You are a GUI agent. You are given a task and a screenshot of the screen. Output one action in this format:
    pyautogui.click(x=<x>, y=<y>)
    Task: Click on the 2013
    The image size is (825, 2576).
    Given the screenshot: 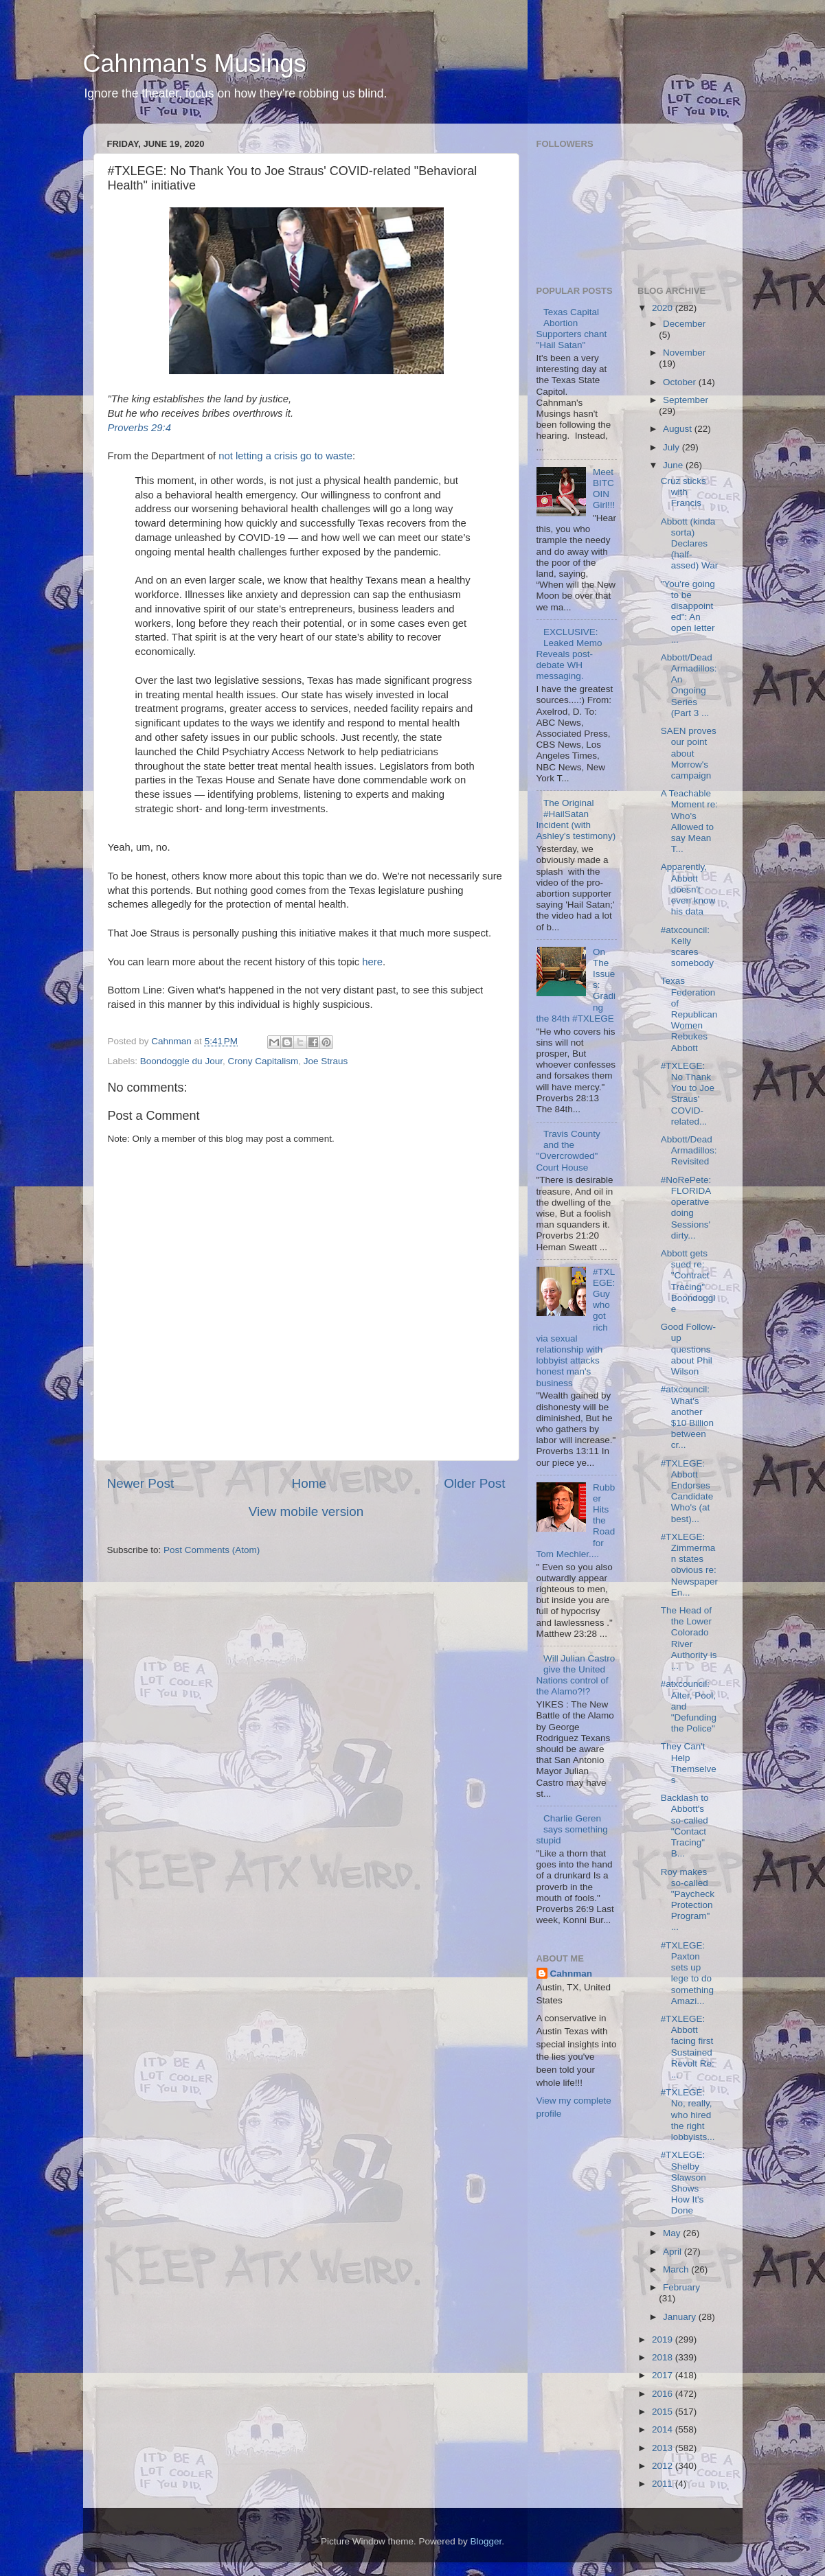 What is the action you would take?
    pyautogui.click(x=663, y=2448)
    